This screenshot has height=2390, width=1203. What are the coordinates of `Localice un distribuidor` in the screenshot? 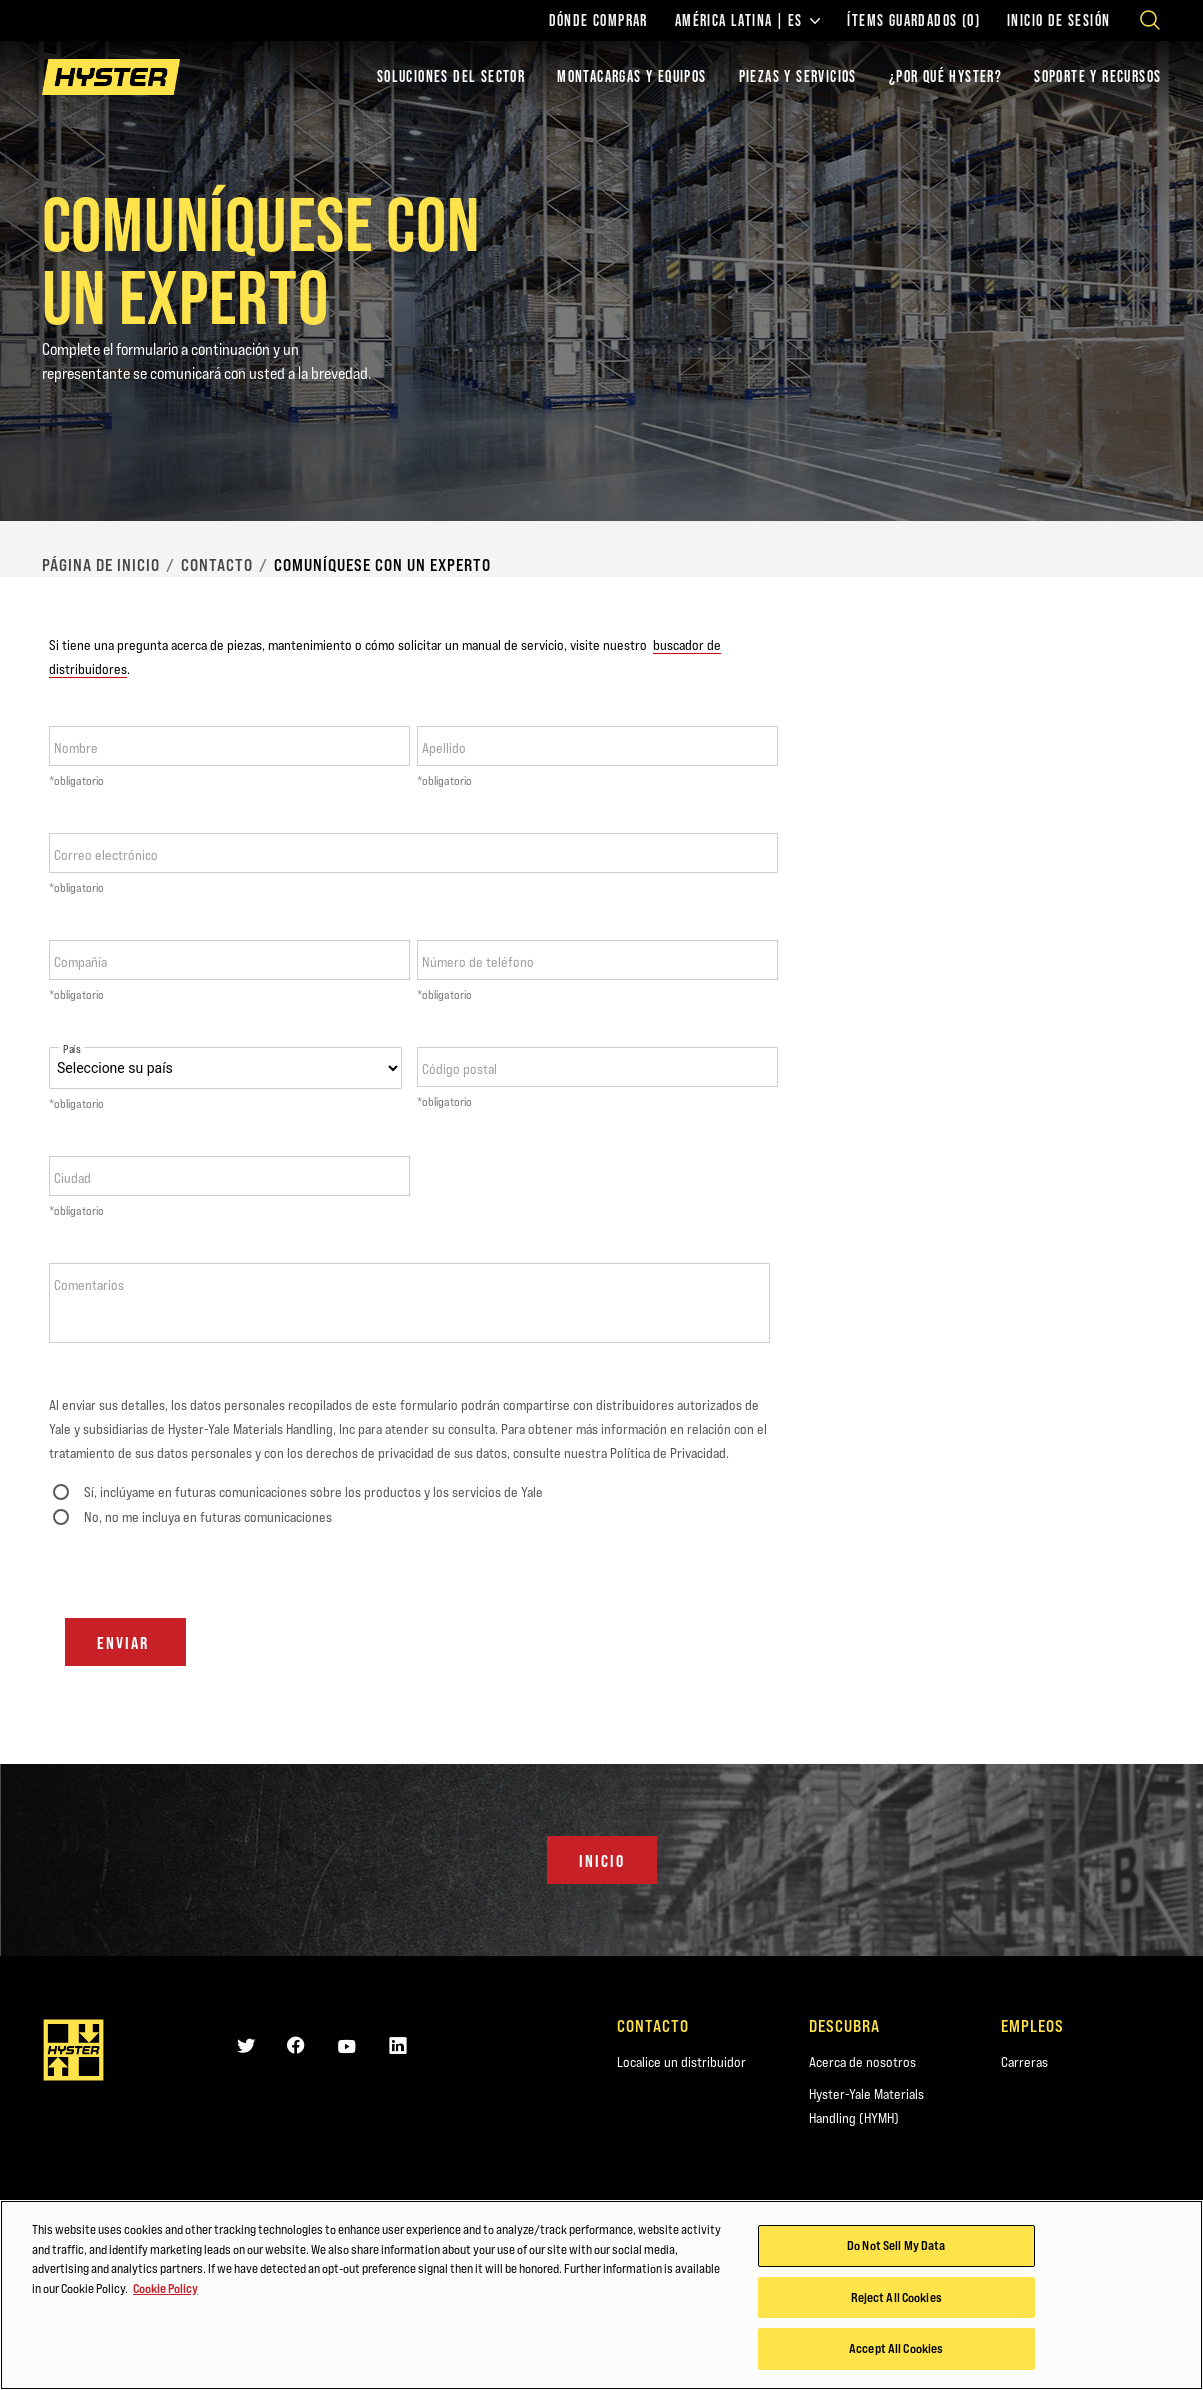 It's located at (681, 2062).